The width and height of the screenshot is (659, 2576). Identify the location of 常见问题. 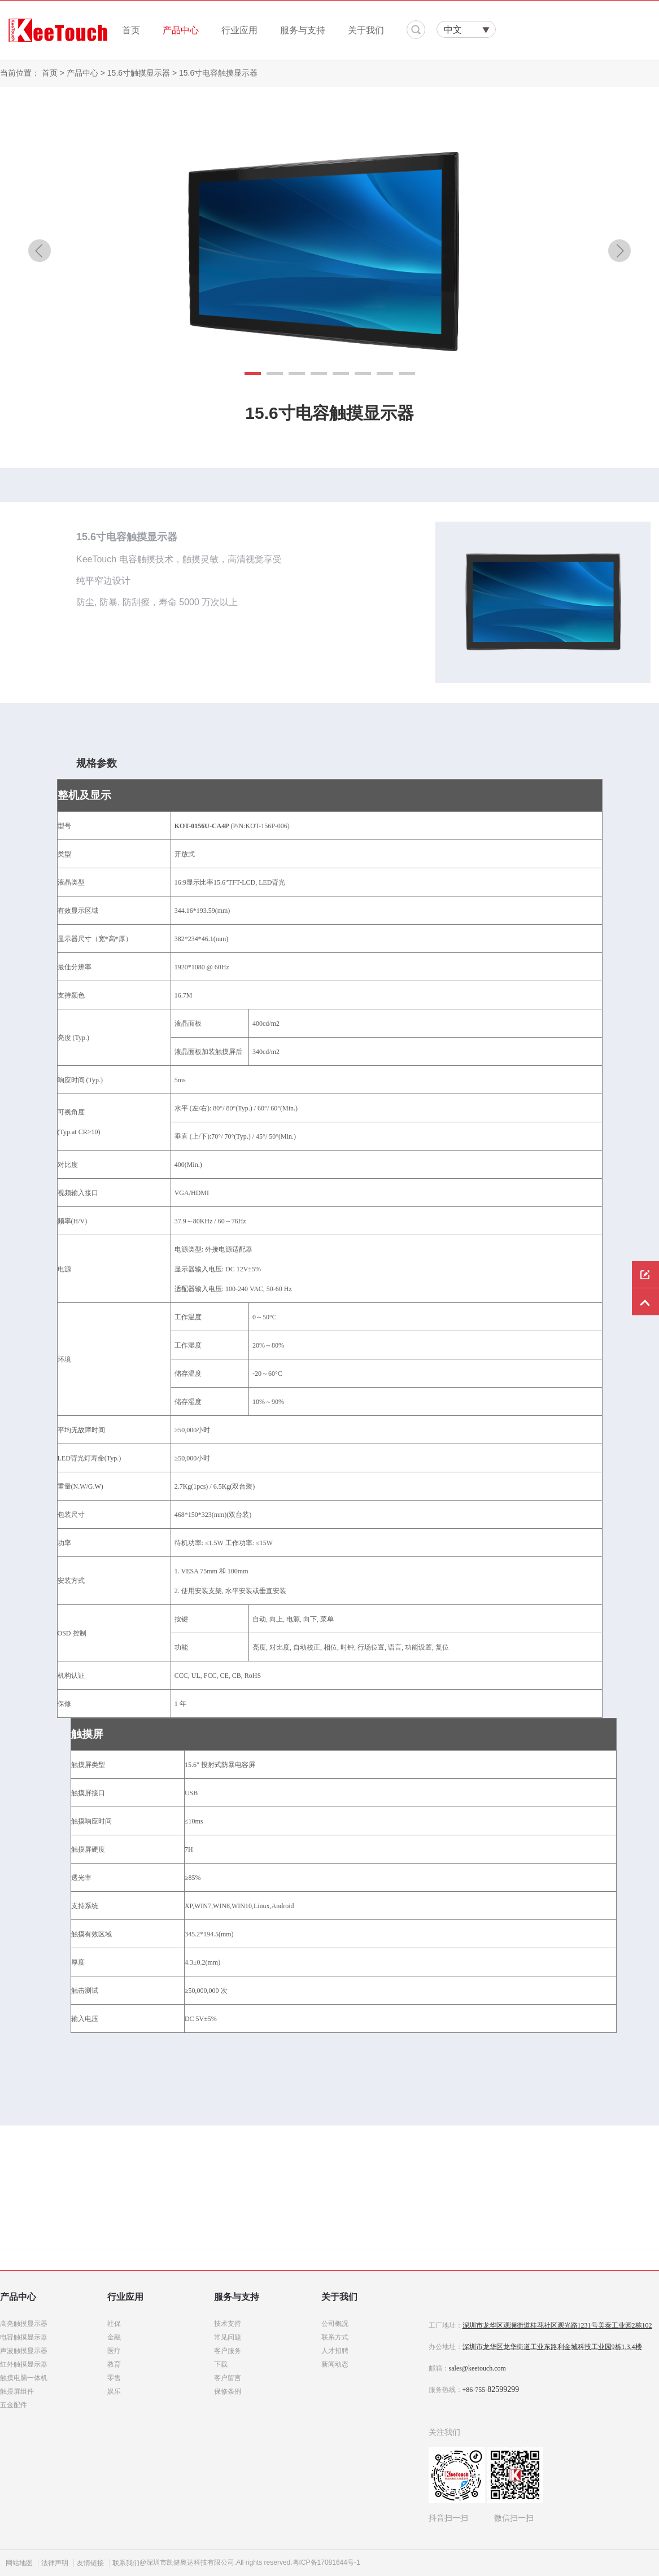
(227, 2337).